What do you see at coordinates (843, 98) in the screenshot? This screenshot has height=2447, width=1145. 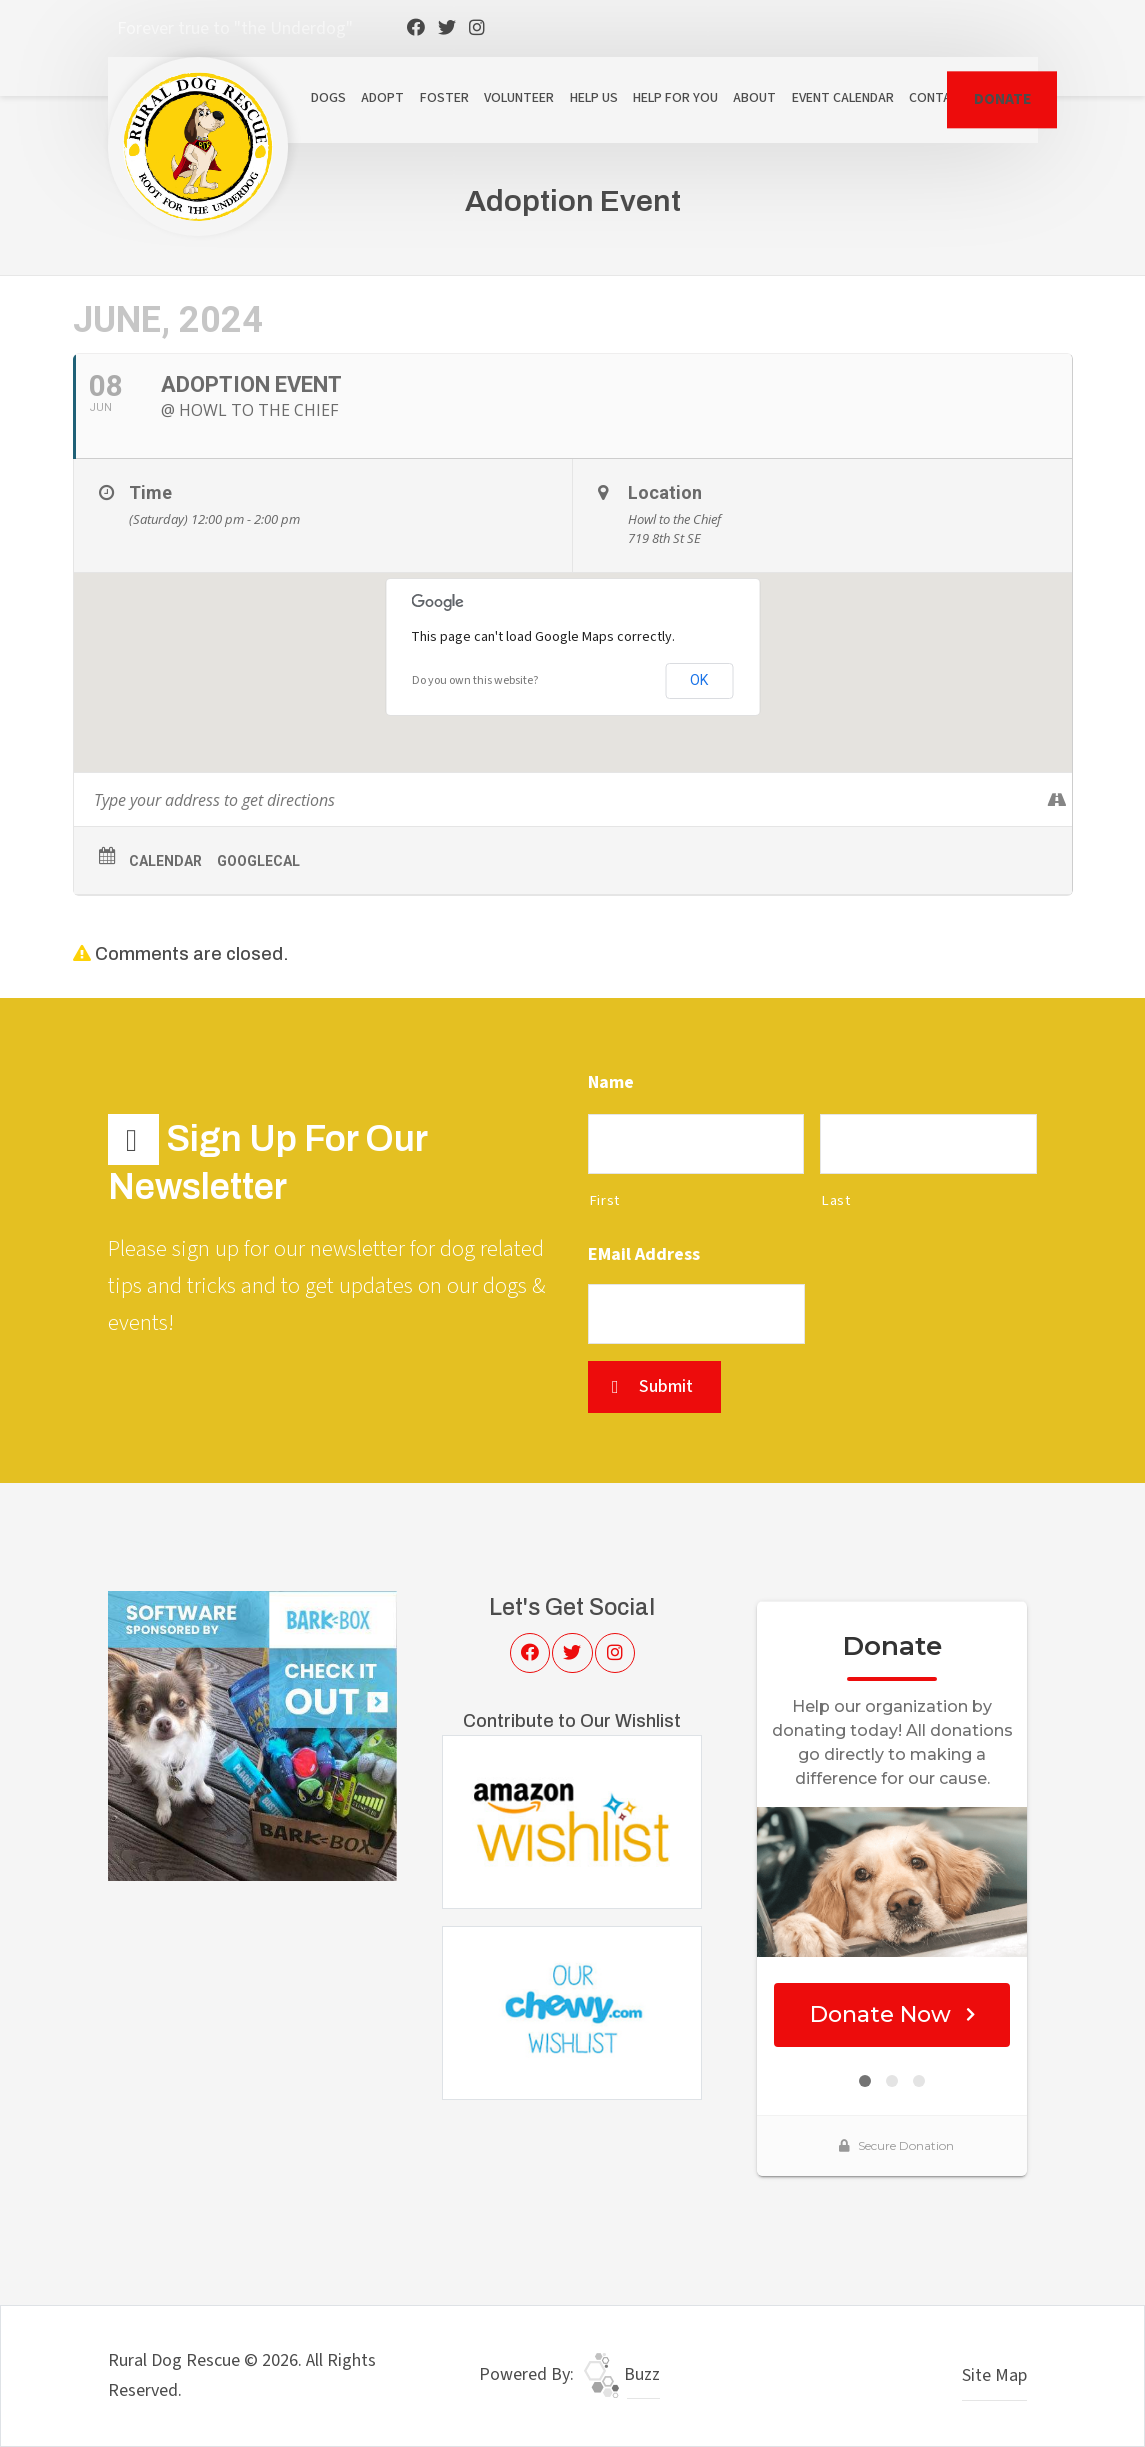 I see `Event Calendar` at bounding box center [843, 98].